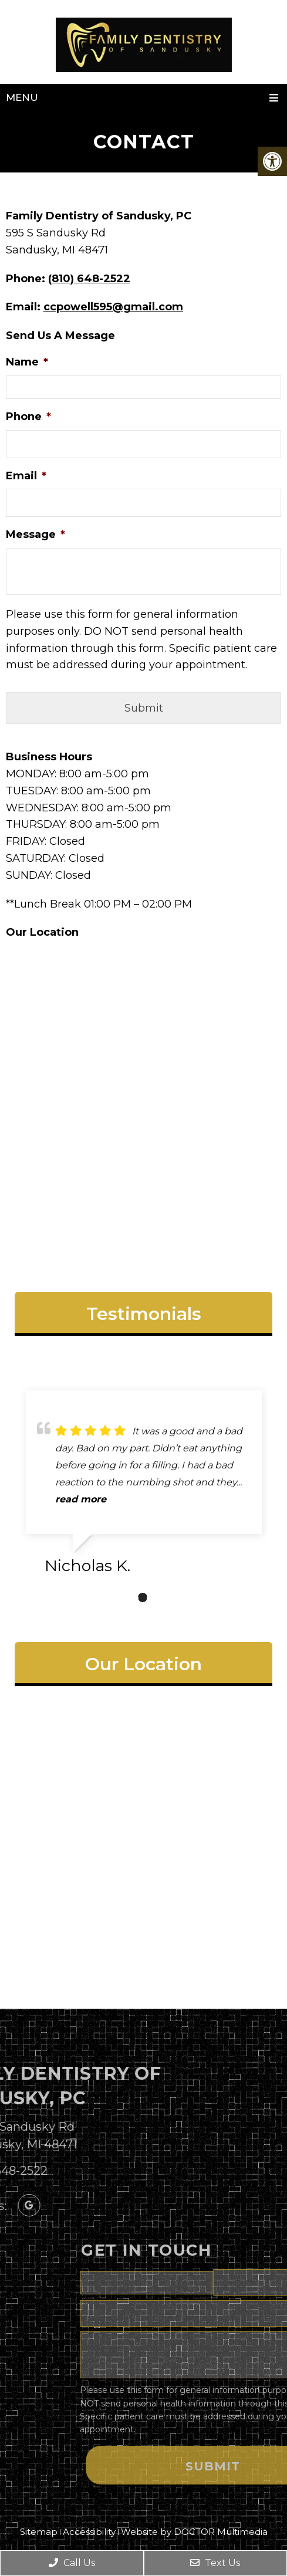 The width and height of the screenshot is (287, 2576). Describe the element at coordinates (113, 306) in the screenshot. I see `ccpowell595@gmail.com` at that location.